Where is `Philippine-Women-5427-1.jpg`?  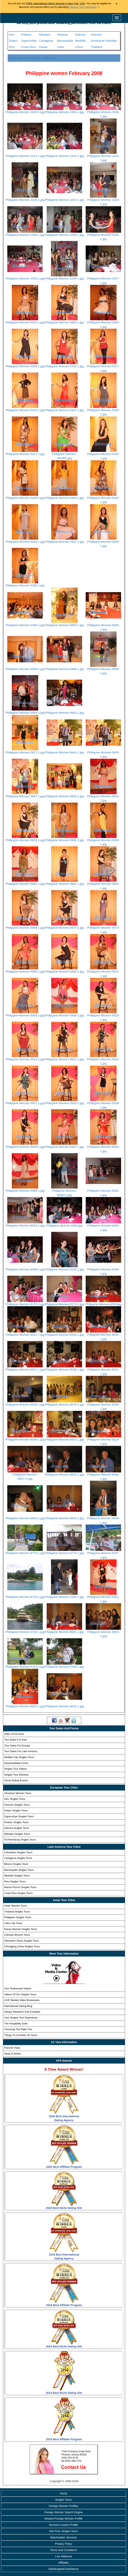
Philippine-Women-5427-1.jpg is located at coordinates (25, 454).